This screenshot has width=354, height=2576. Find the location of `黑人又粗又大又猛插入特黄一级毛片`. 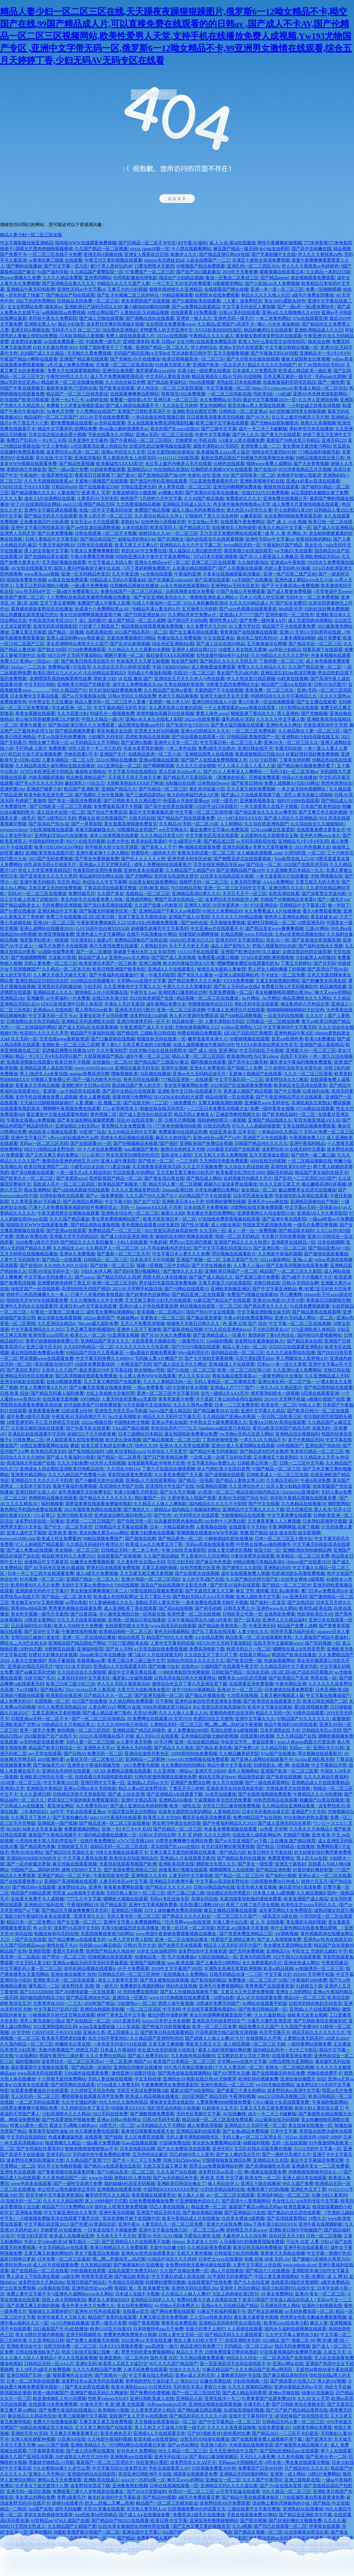

黑人又粗又大又猛插入特黄一级毛片 is located at coordinates (169, 2427).